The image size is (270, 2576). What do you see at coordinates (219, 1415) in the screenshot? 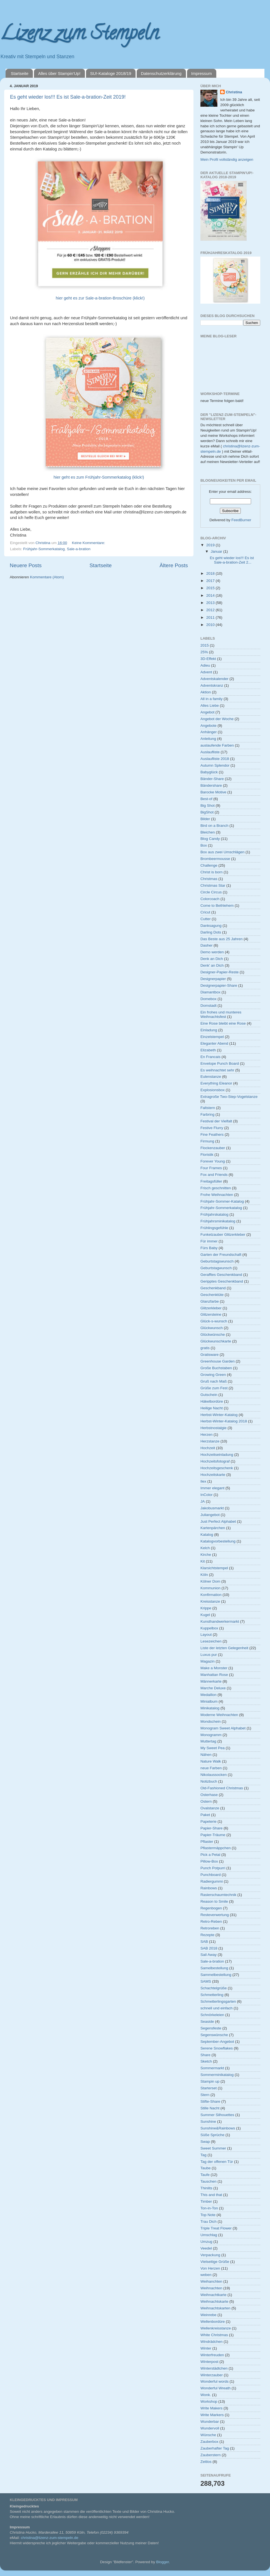
I see `Herbst-Winter-Katalog` at bounding box center [219, 1415].